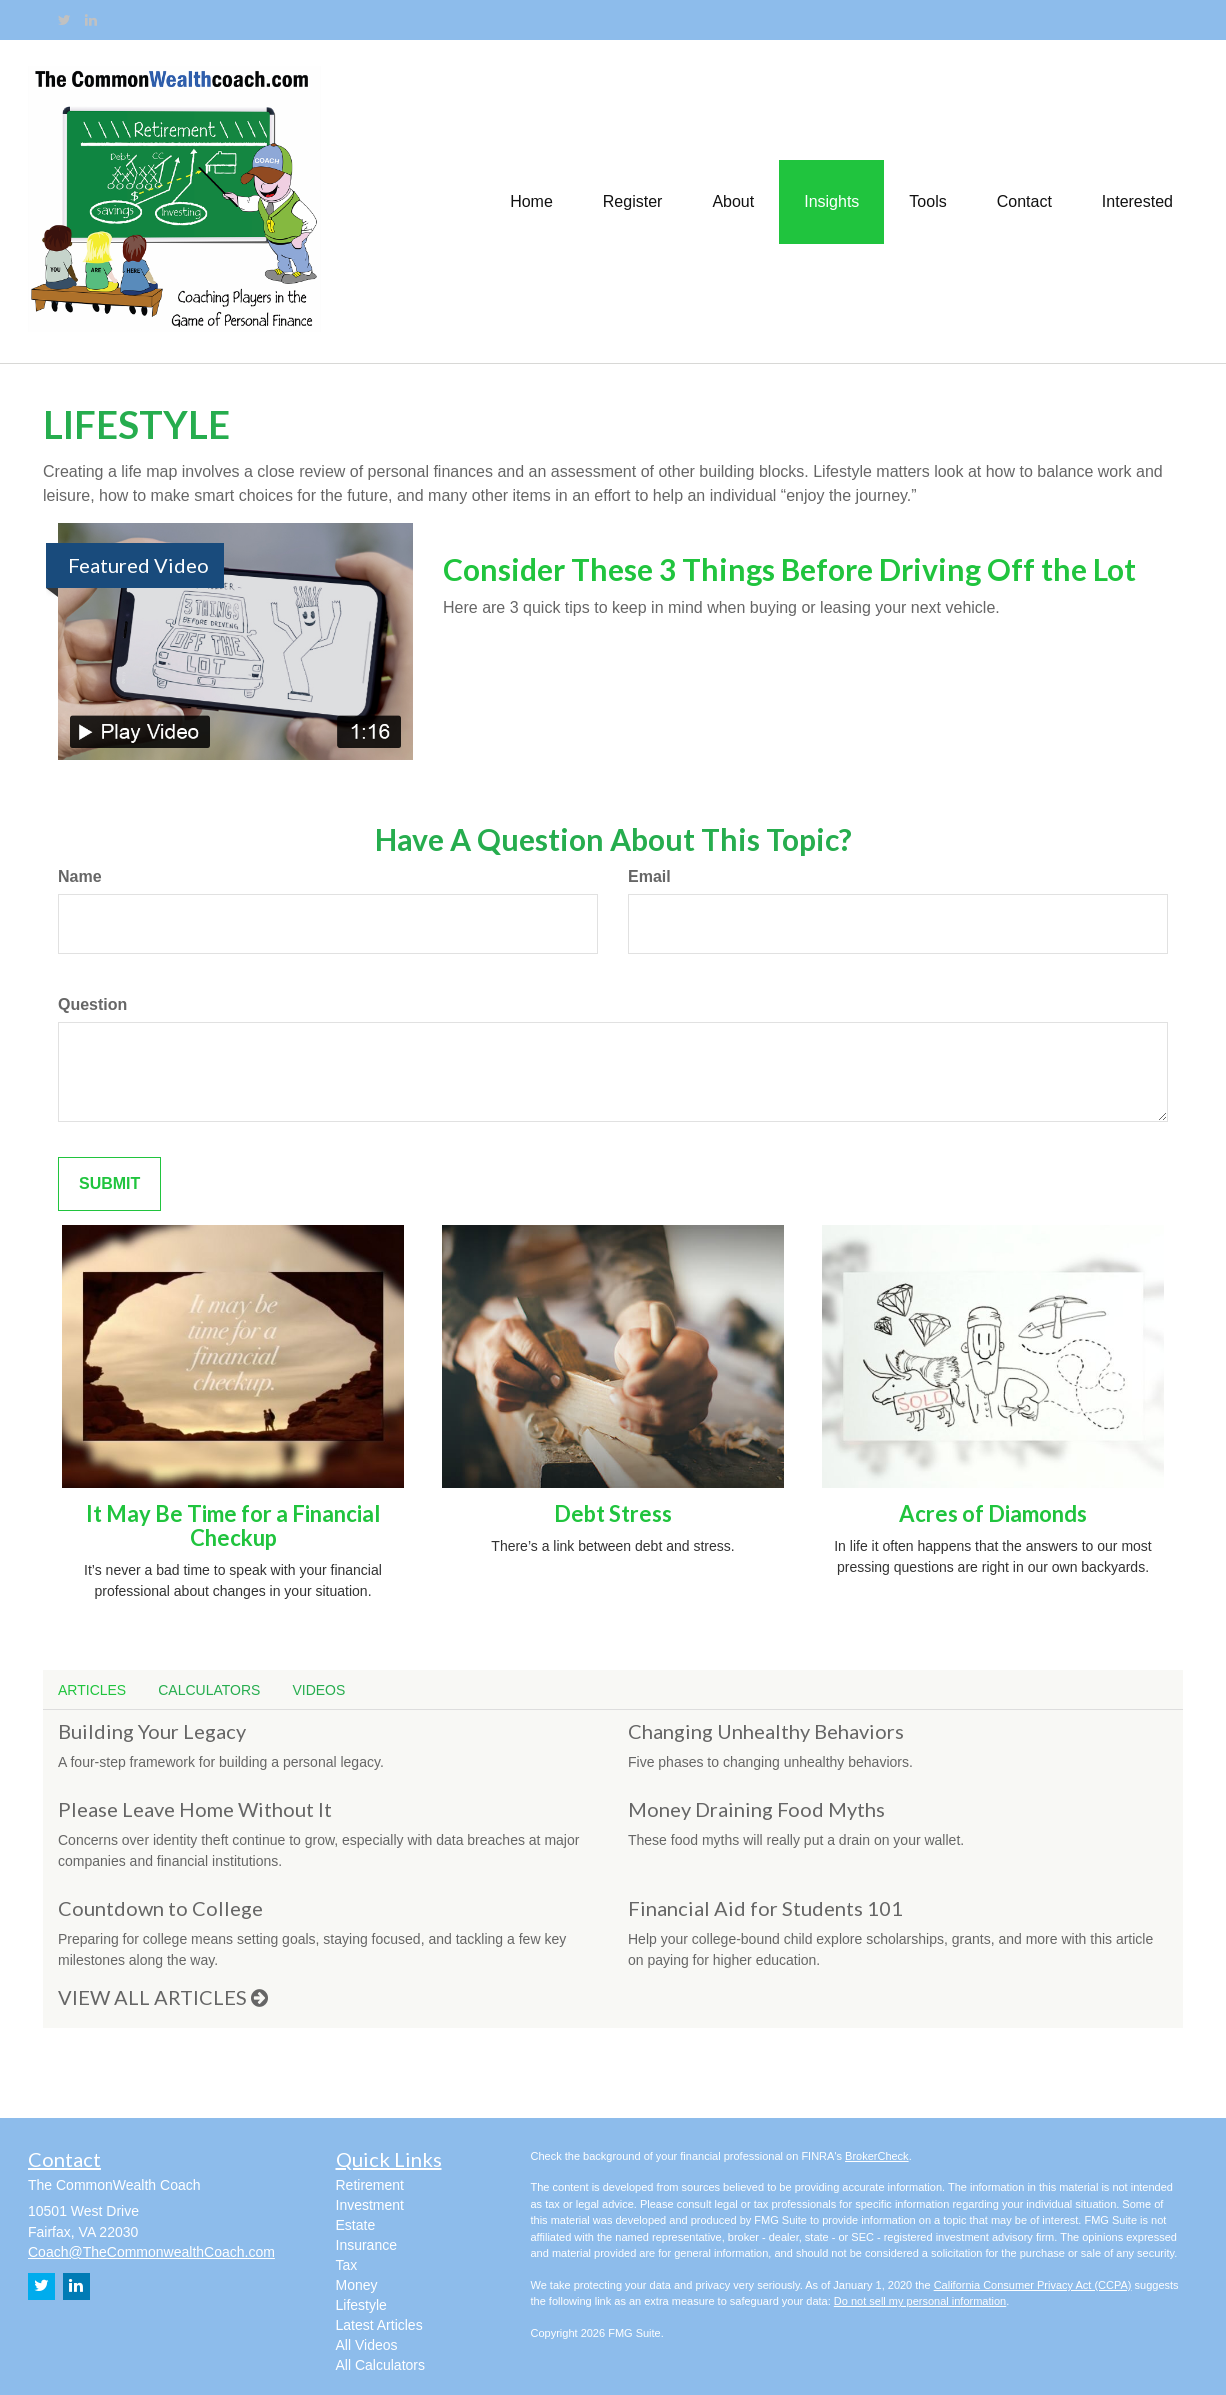 Image resolution: width=1226 pixels, height=2395 pixels. I want to click on [button], so click(633, 201).